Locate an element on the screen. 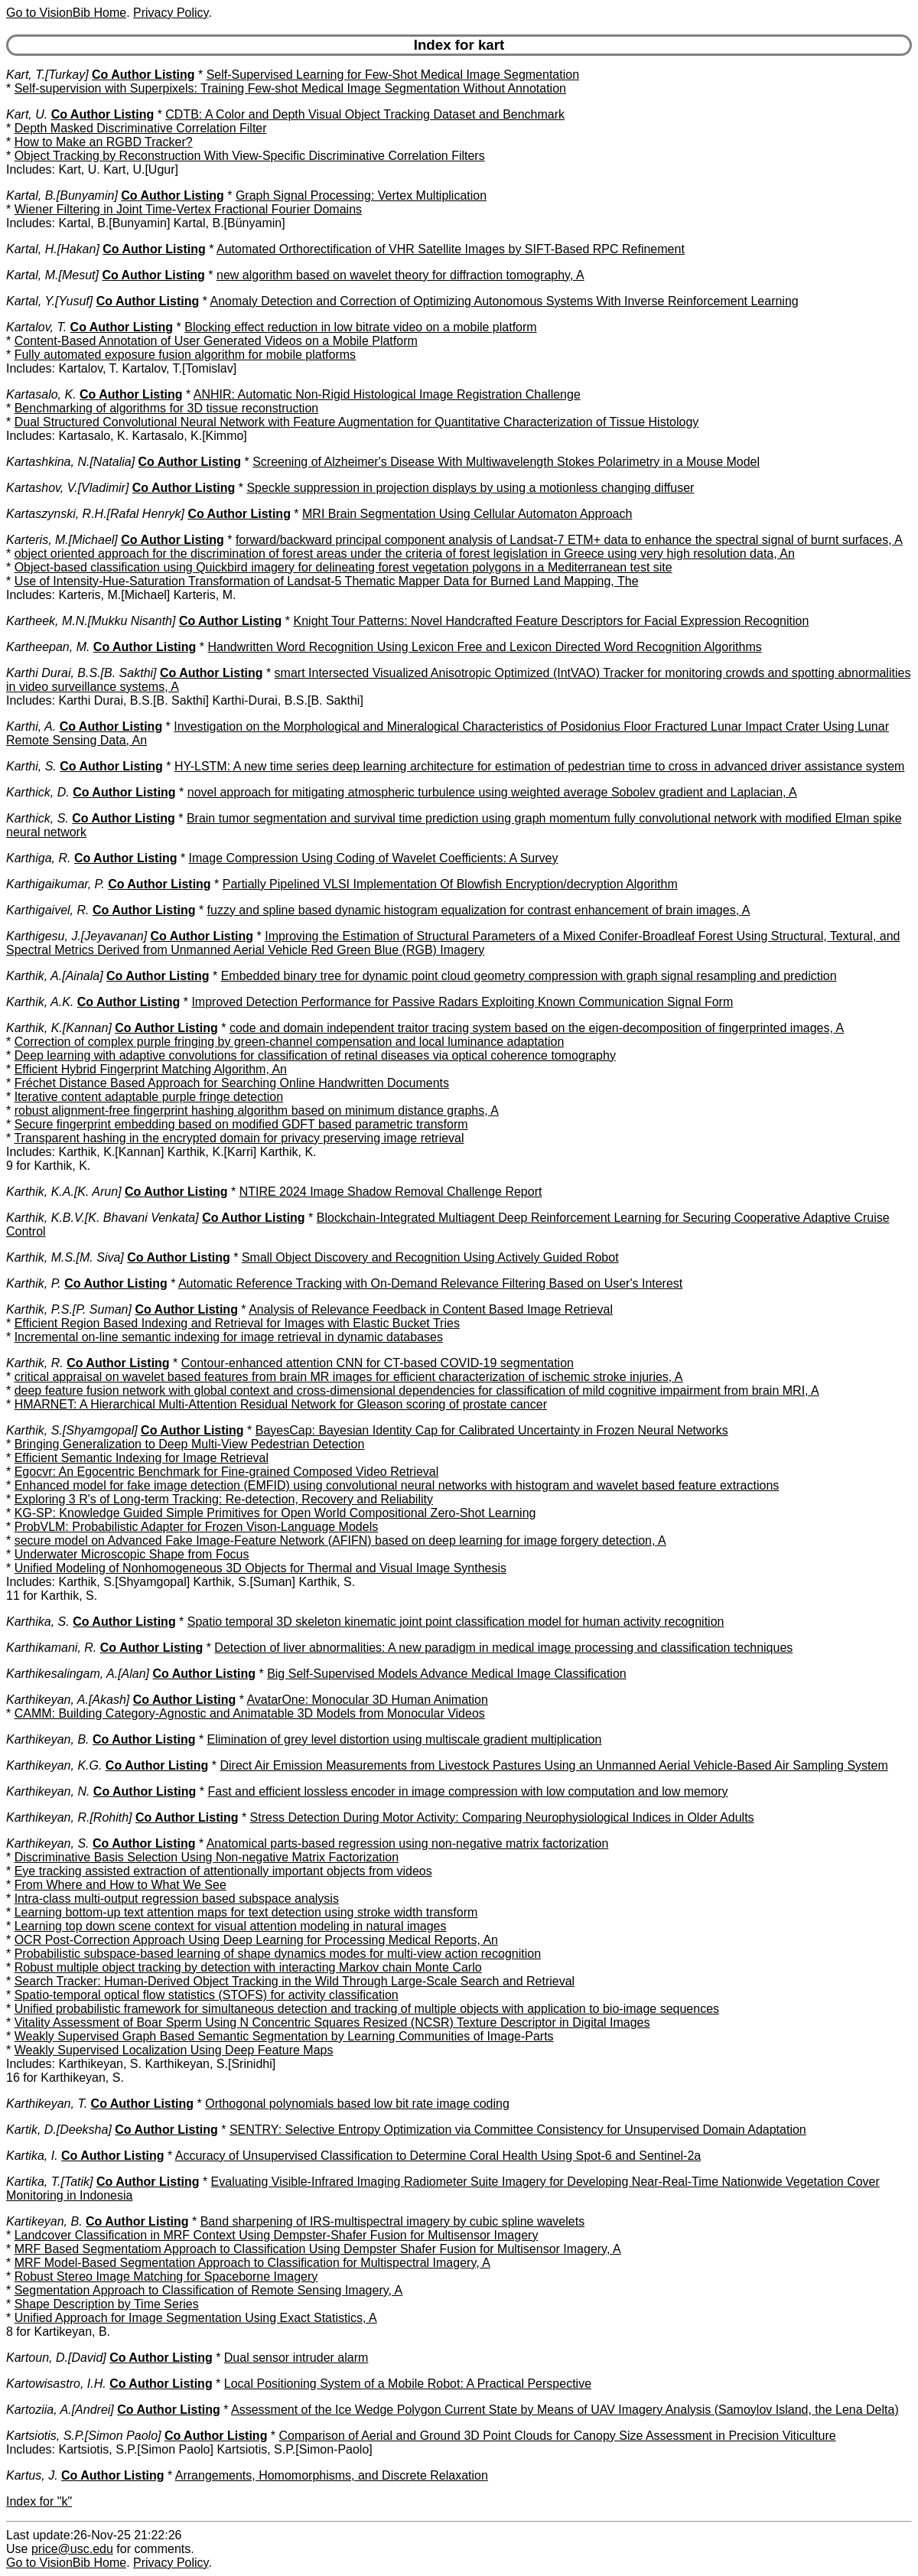  Robust multiple object tracking by detection with interacting Markov chain Monte Carlo is located at coordinates (248, 1967).